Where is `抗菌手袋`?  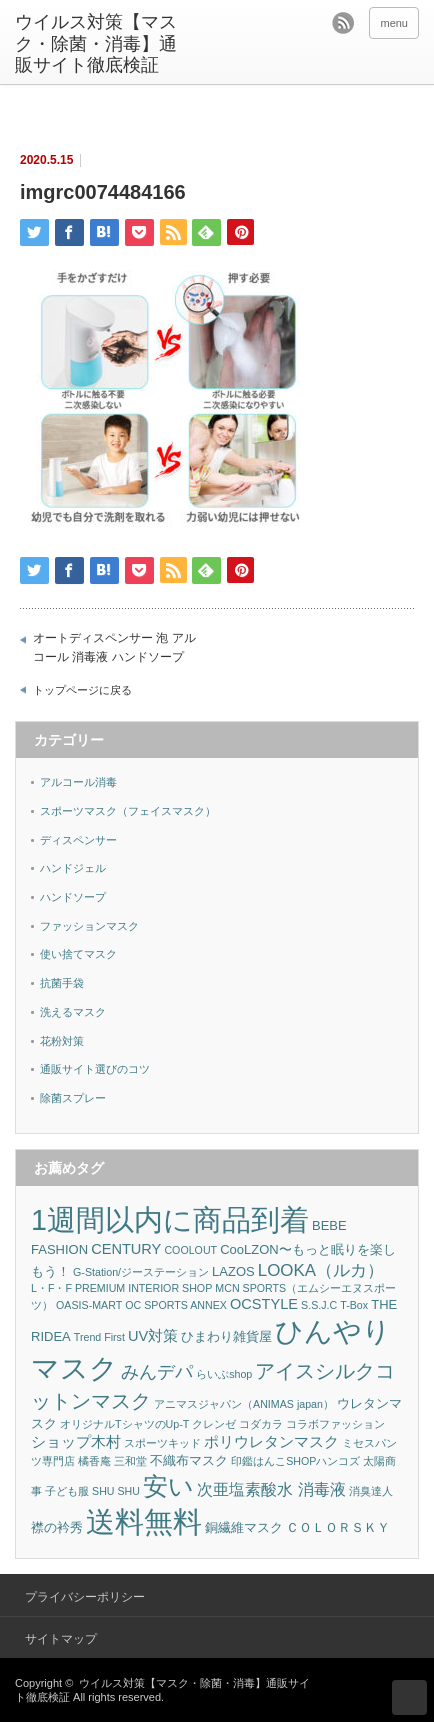
抗菌手袋 is located at coordinates (62, 983).